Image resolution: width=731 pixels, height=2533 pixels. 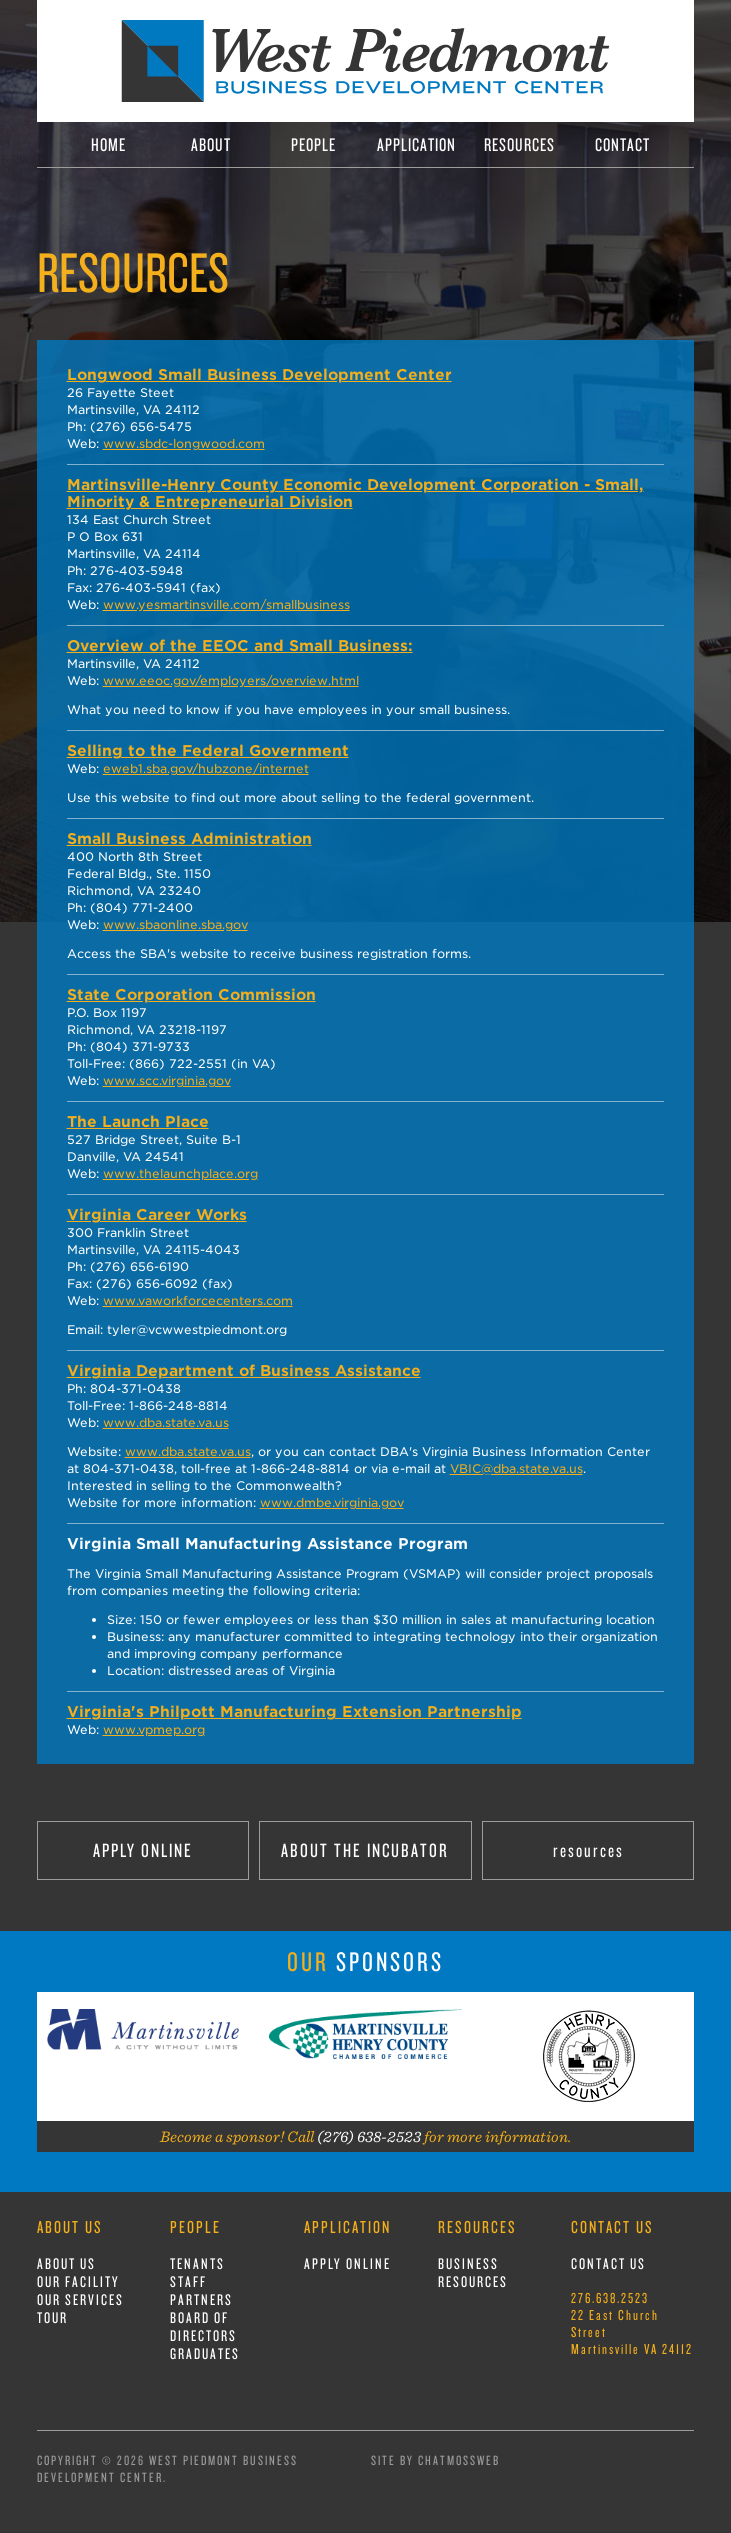 What do you see at coordinates (197, 2263) in the screenshot?
I see `TENANTS` at bounding box center [197, 2263].